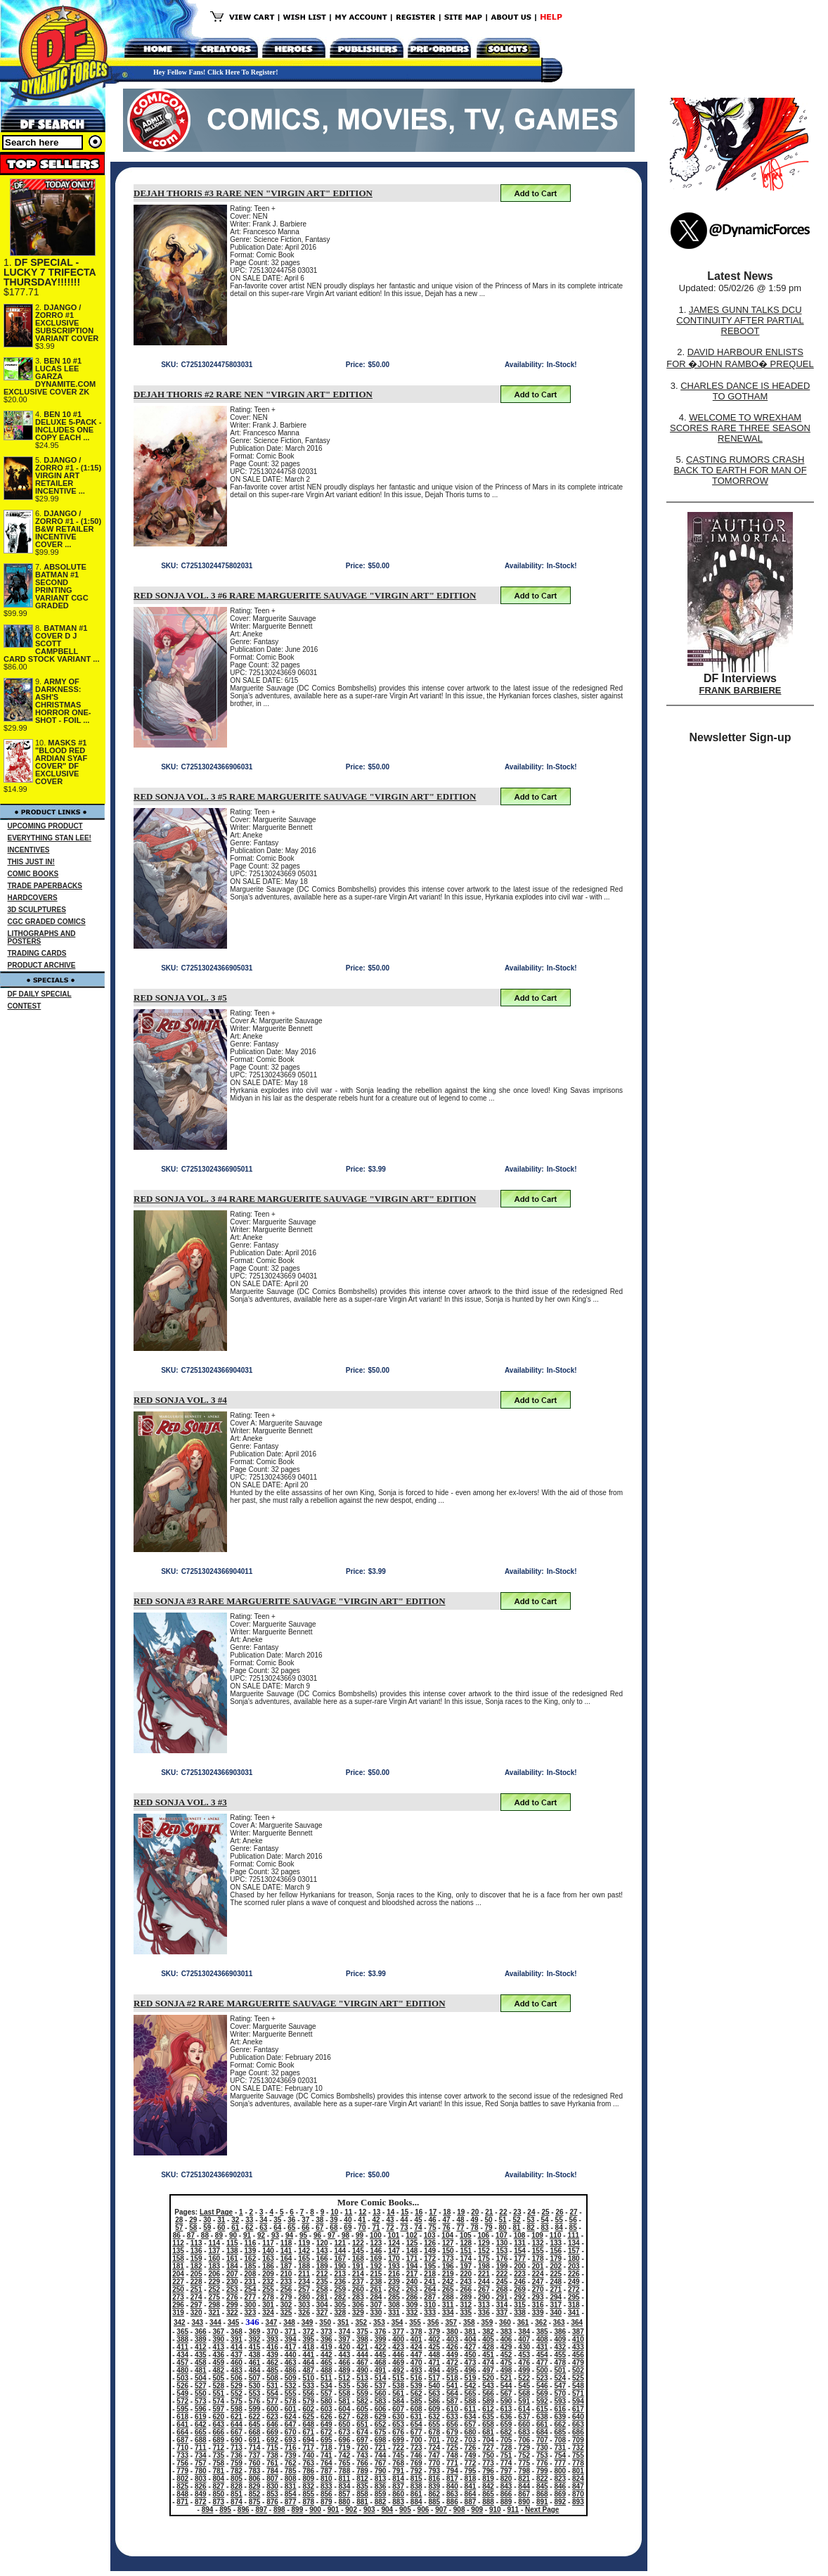 Image resolution: width=828 pixels, height=2576 pixels. I want to click on ARMY OF DARKNESS: ASH'S CHRISTMAS HORROR ONE-SHOT - FOIL ..., so click(63, 700).